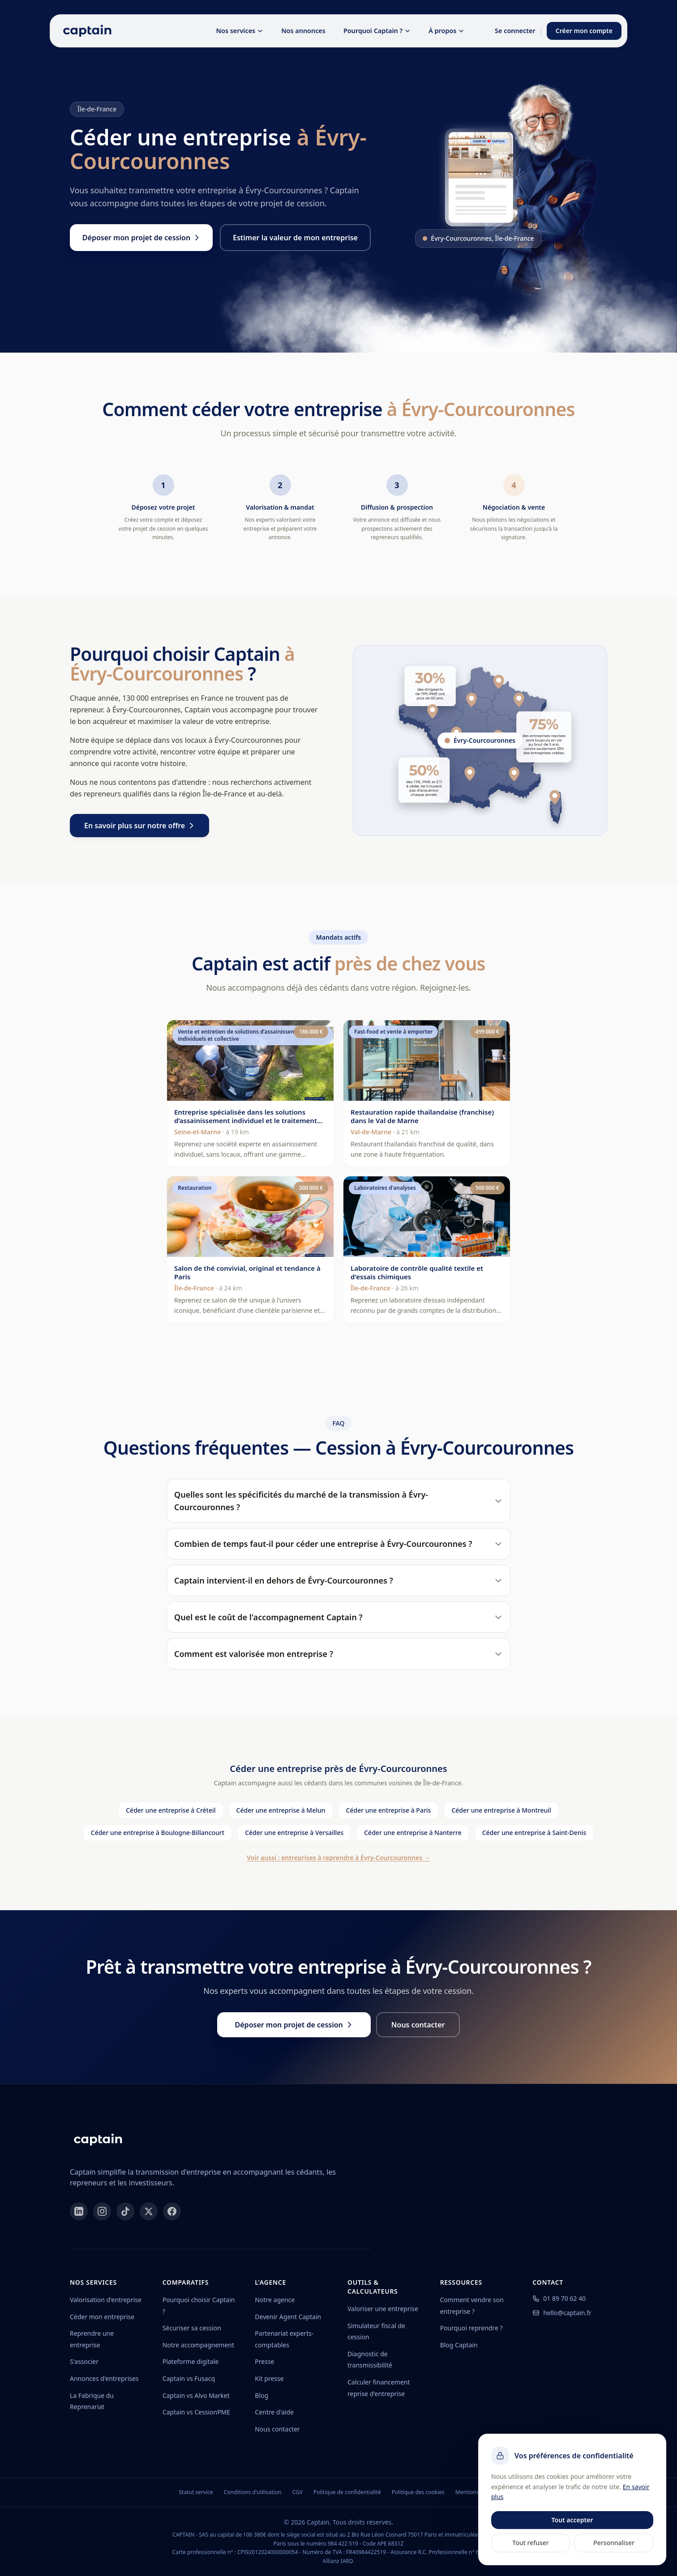  Describe the element at coordinates (534, 1832) in the screenshot. I see `Céder une entreprise à Saint-Denis` at that location.